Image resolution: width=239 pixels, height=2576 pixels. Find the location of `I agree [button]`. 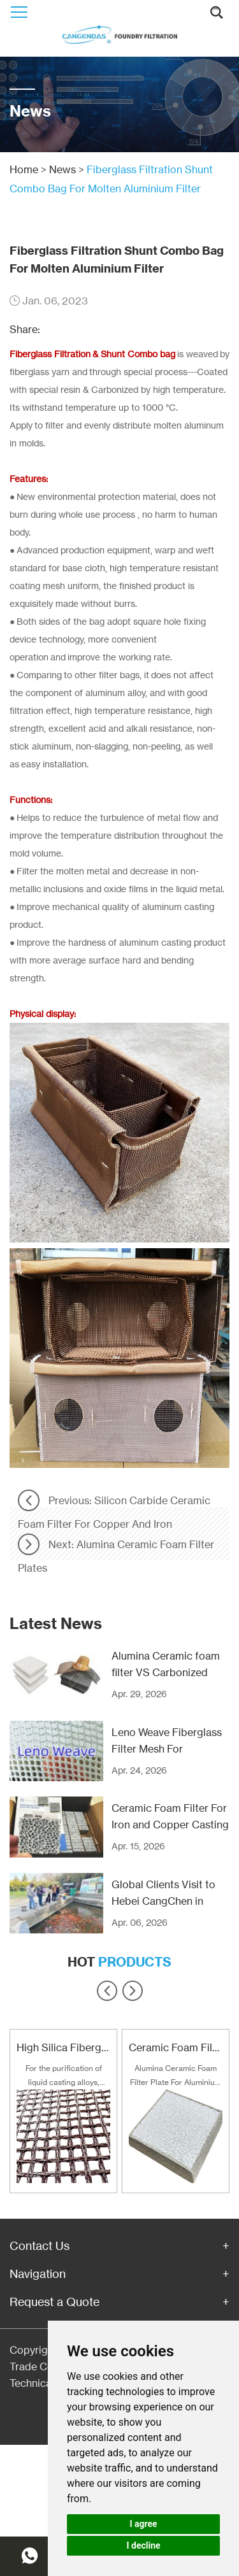

I agree [button] is located at coordinates (143, 2524).